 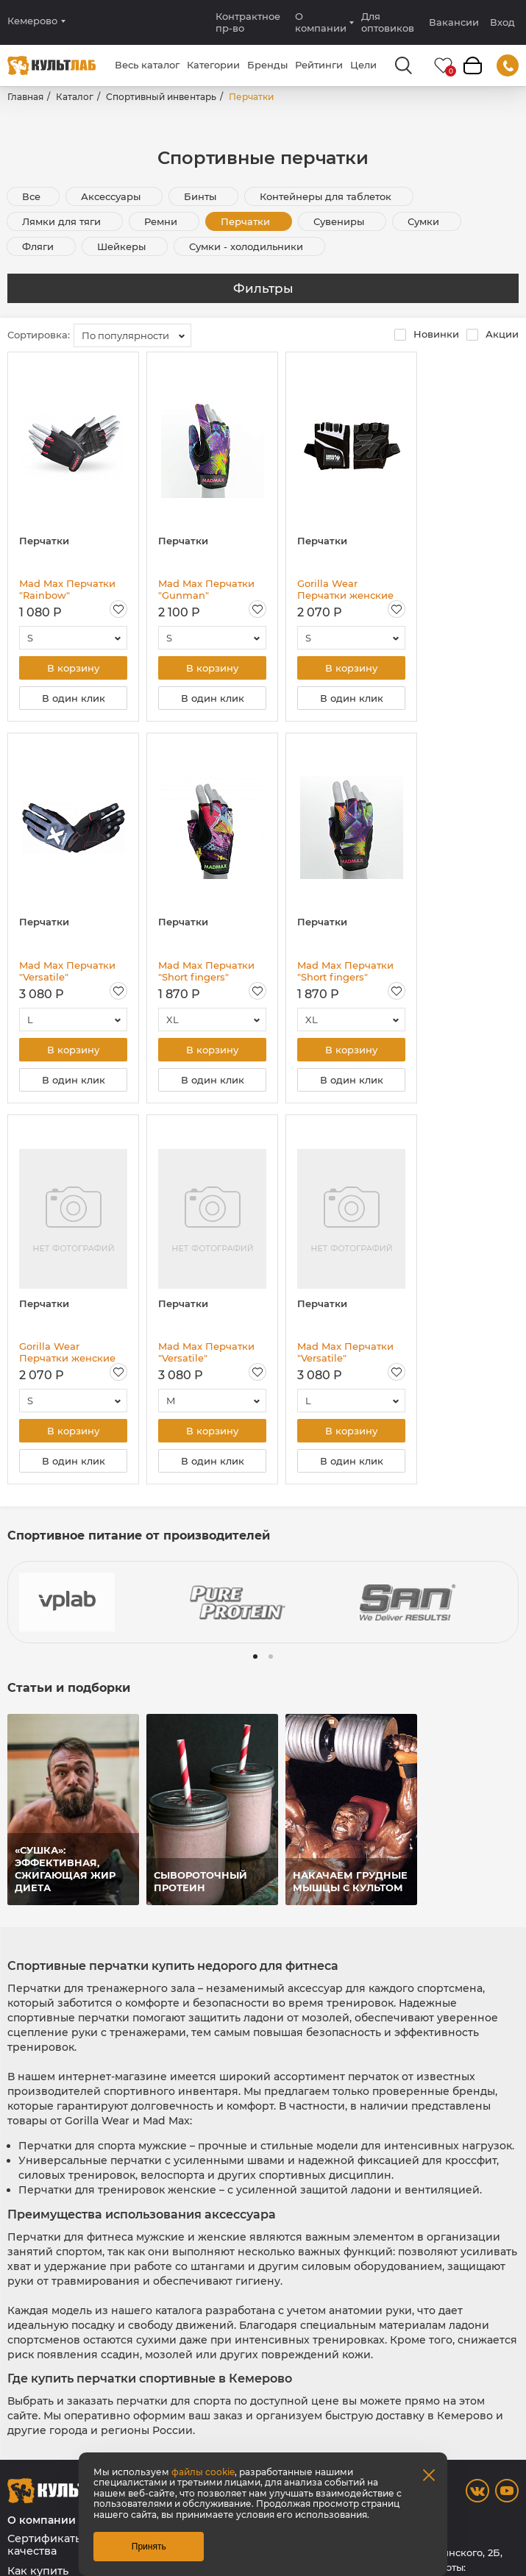 I want to click on Контрактное пр-во, so click(x=248, y=22).